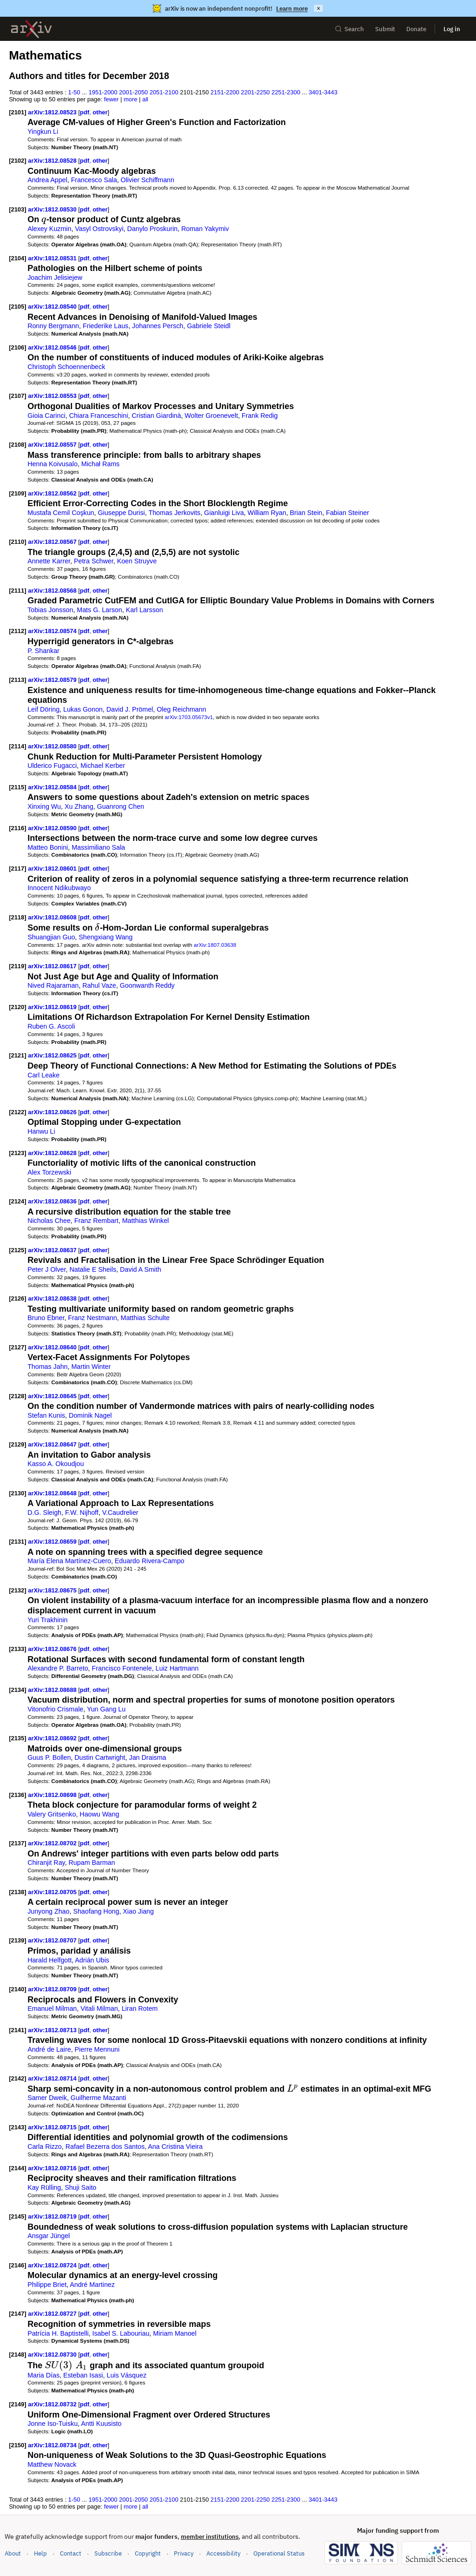 The height and width of the screenshot is (2576, 476). I want to click on Isabel S. Labouriau, so click(121, 2333).